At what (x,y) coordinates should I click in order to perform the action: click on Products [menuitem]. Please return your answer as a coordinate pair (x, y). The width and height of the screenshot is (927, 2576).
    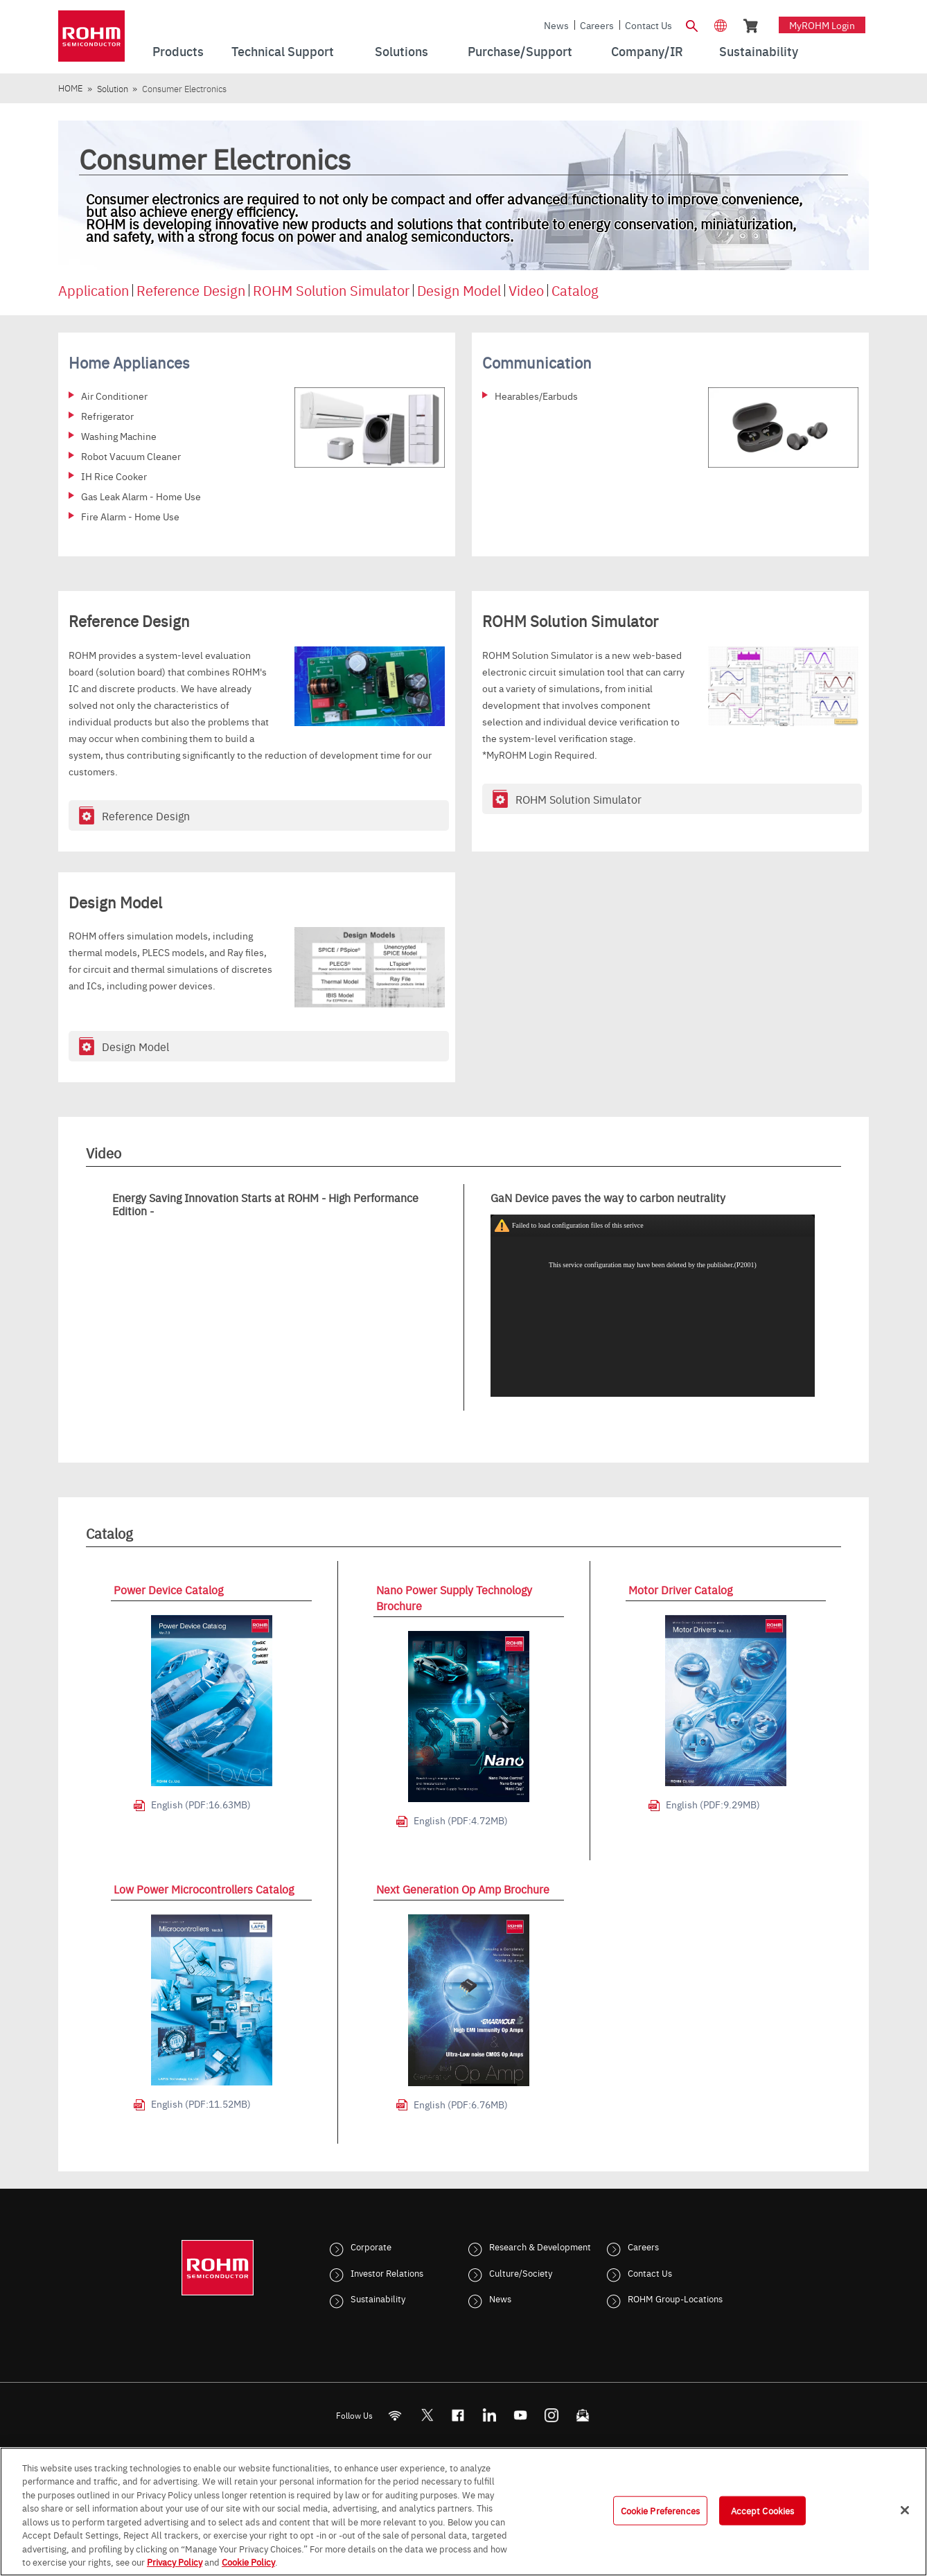
    Looking at the image, I should click on (178, 51).